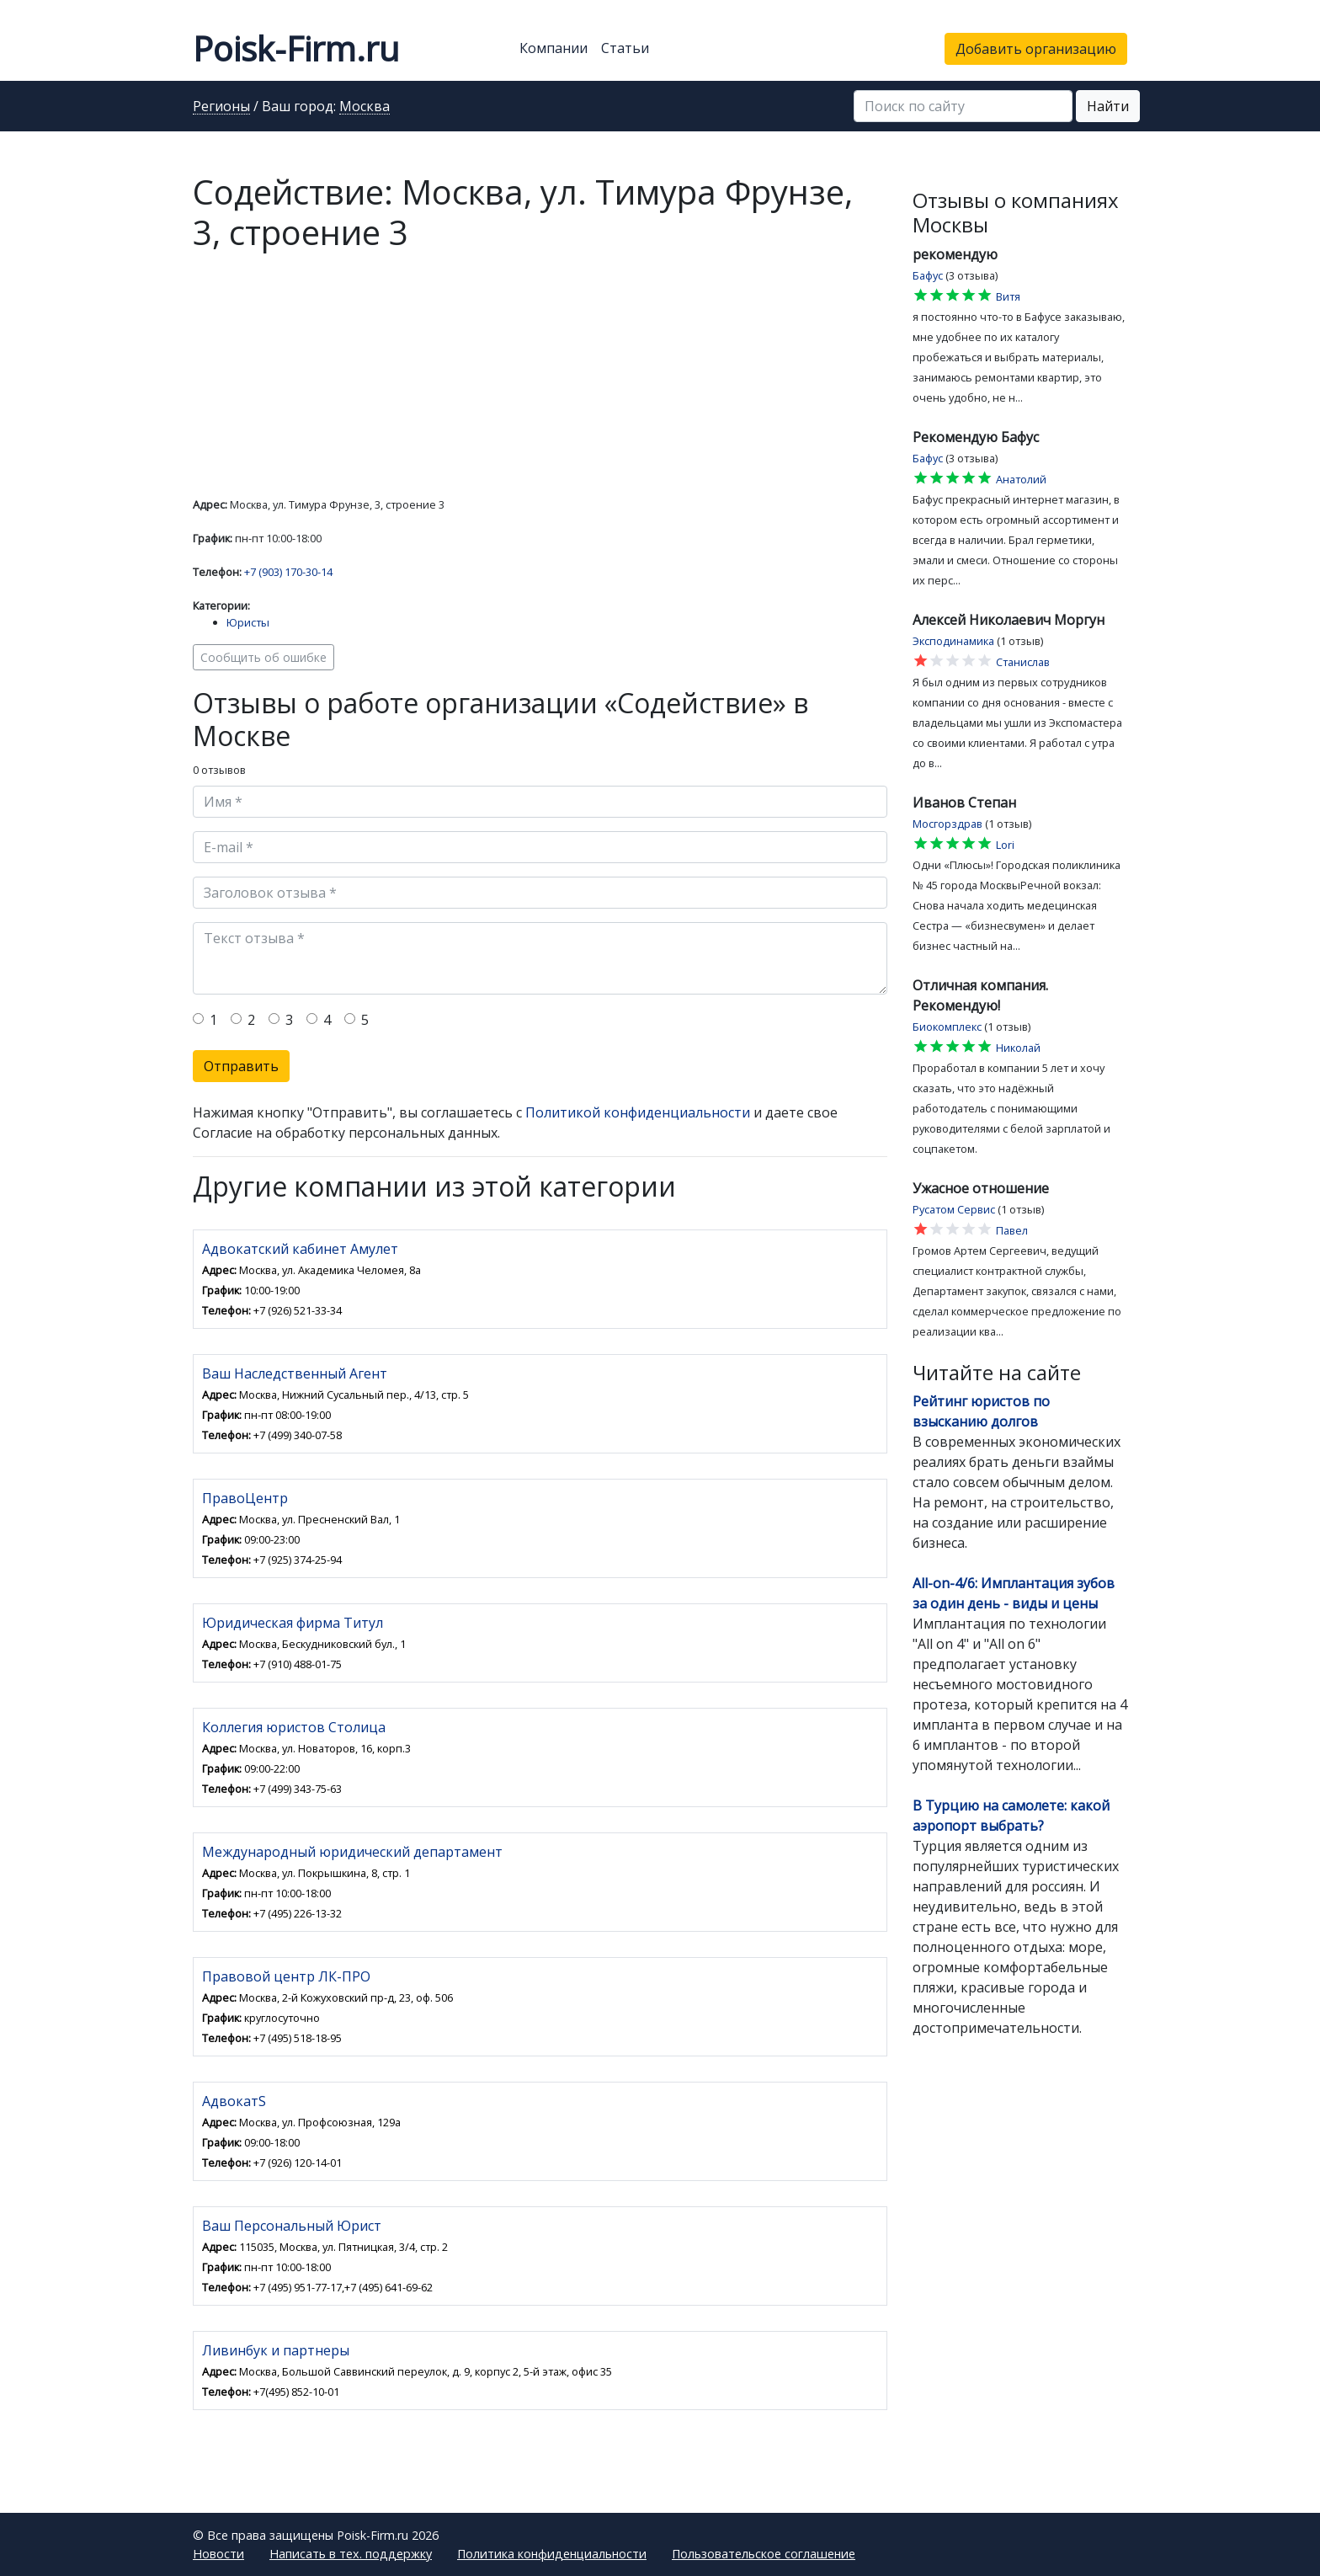 The width and height of the screenshot is (1320, 2576). I want to click on Новости, so click(218, 2554).